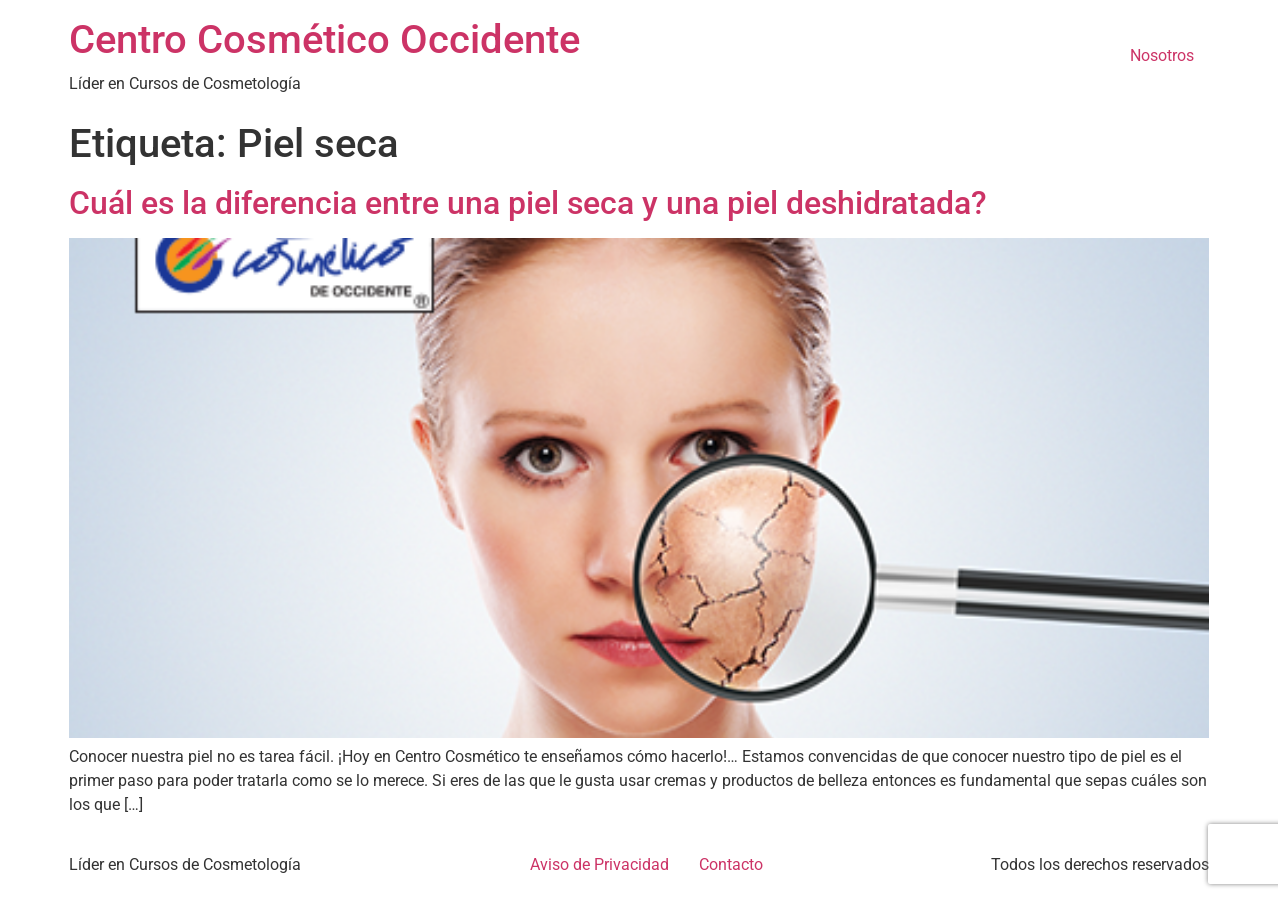  I want to click on Nosotros, so click(1162, 55).